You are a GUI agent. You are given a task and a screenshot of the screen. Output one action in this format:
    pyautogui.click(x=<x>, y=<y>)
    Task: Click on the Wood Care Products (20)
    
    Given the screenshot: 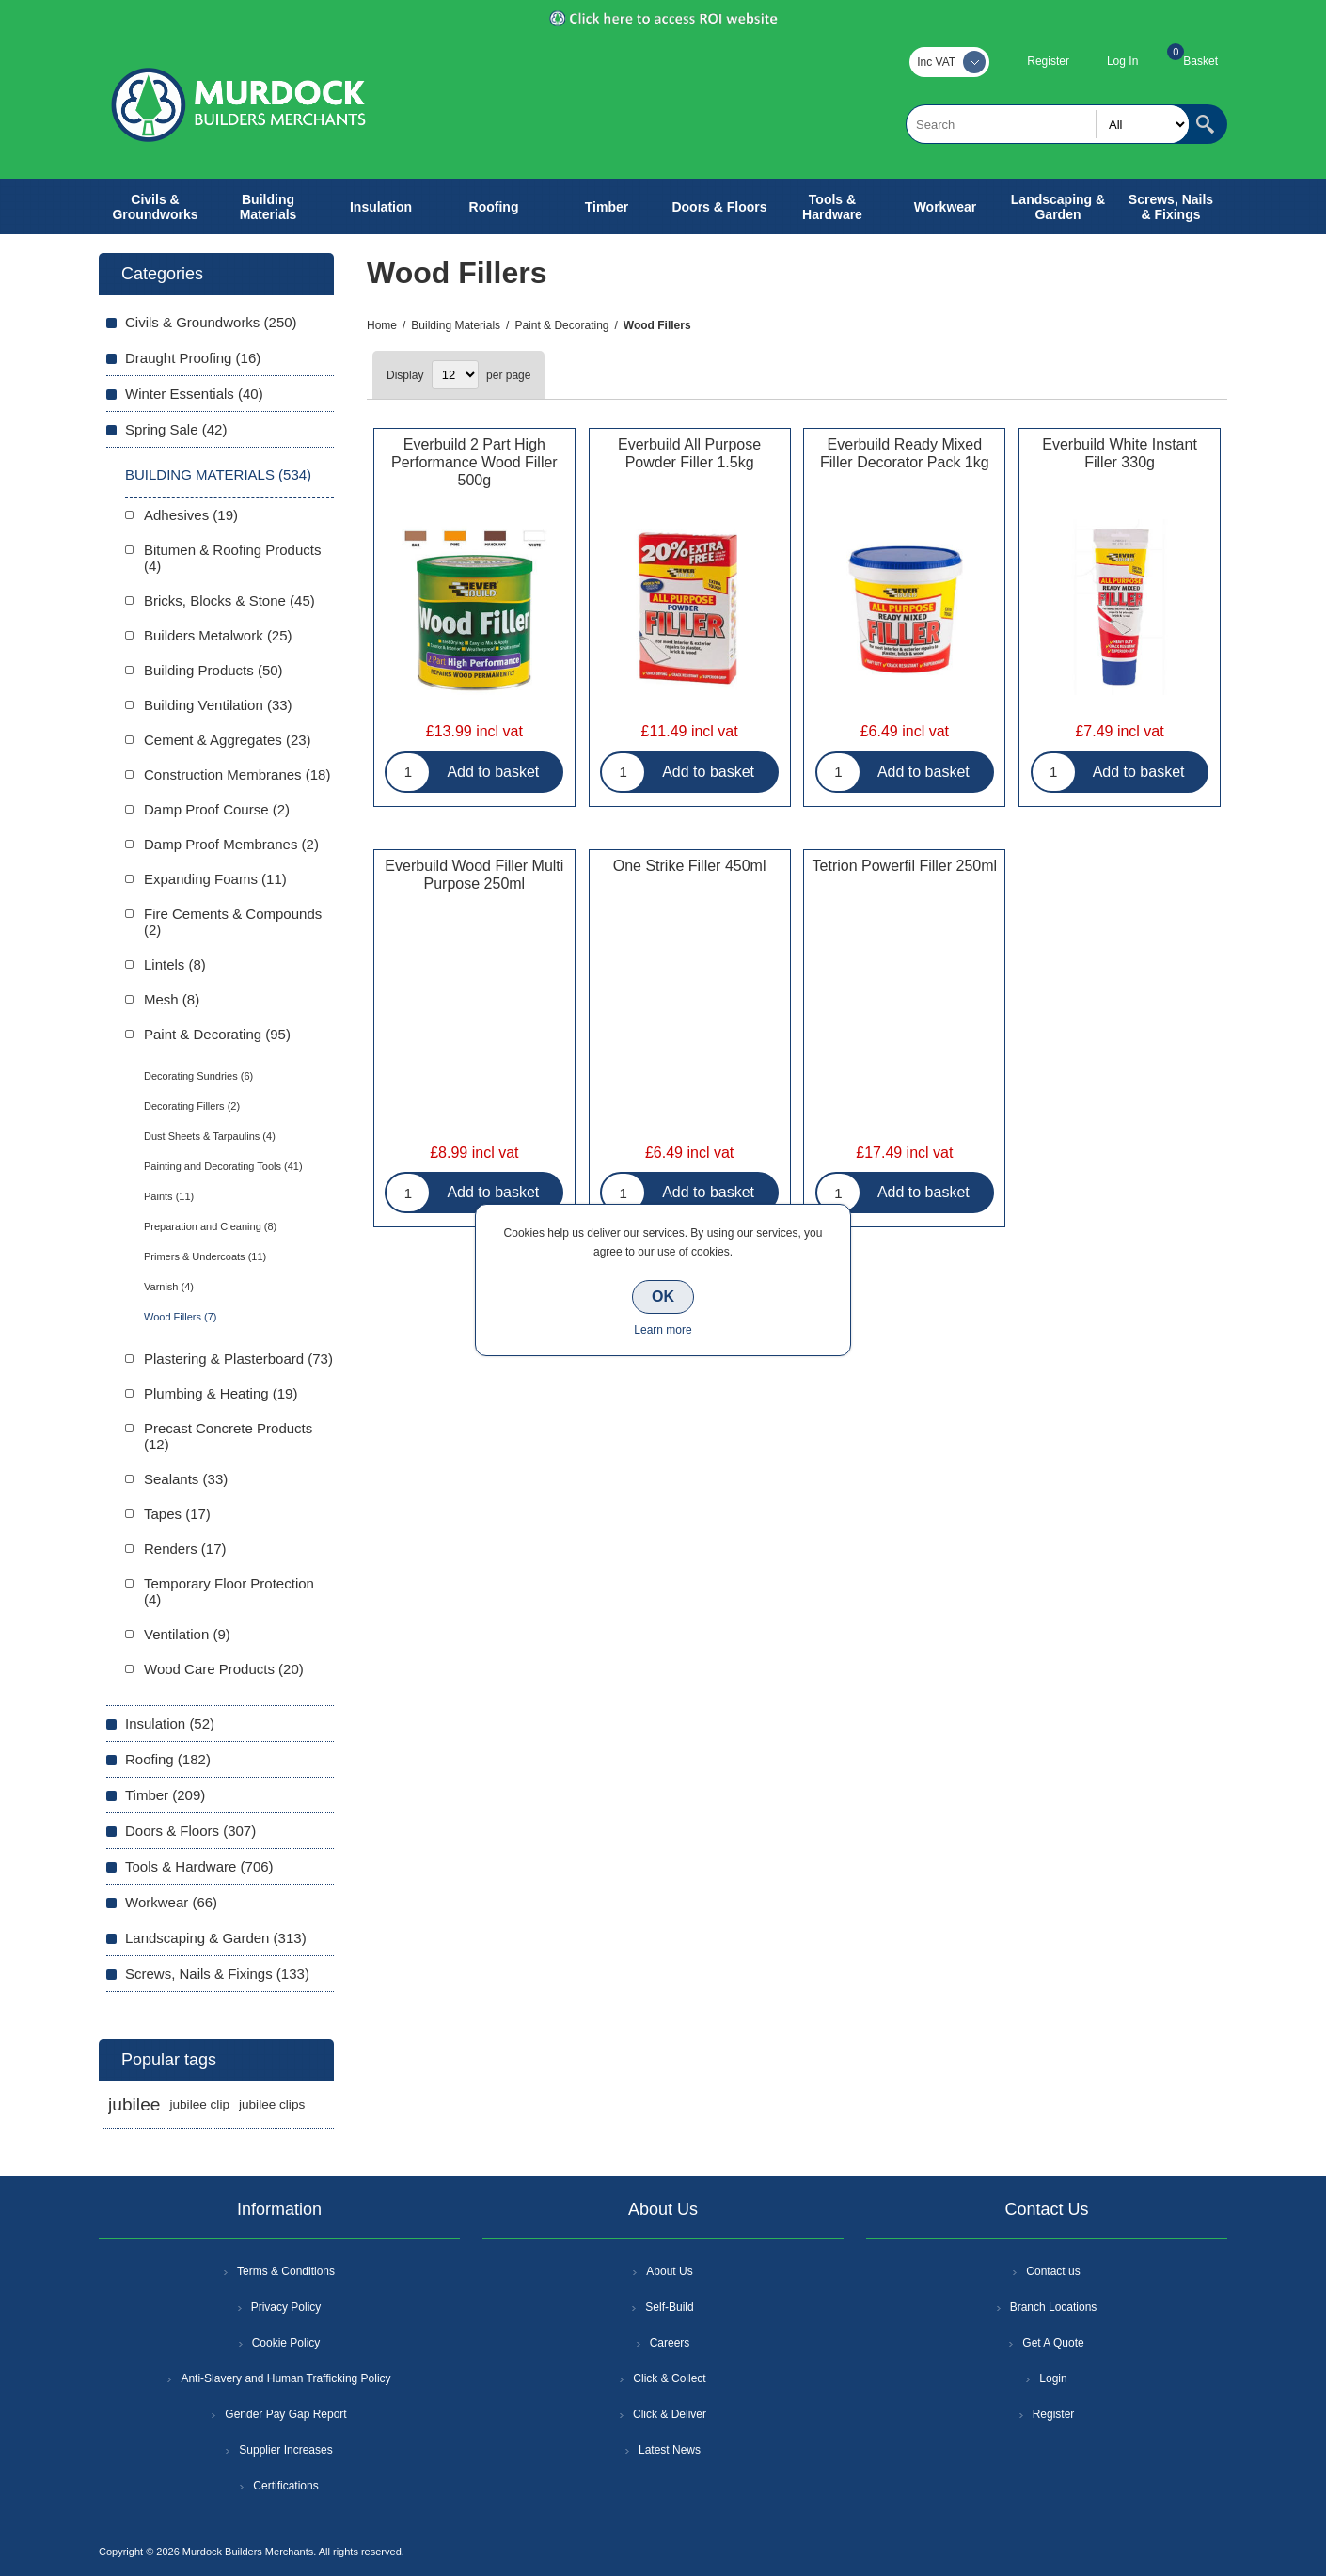 What is the action you would take?
    pyautogui.click(x=224, y=1669)
    